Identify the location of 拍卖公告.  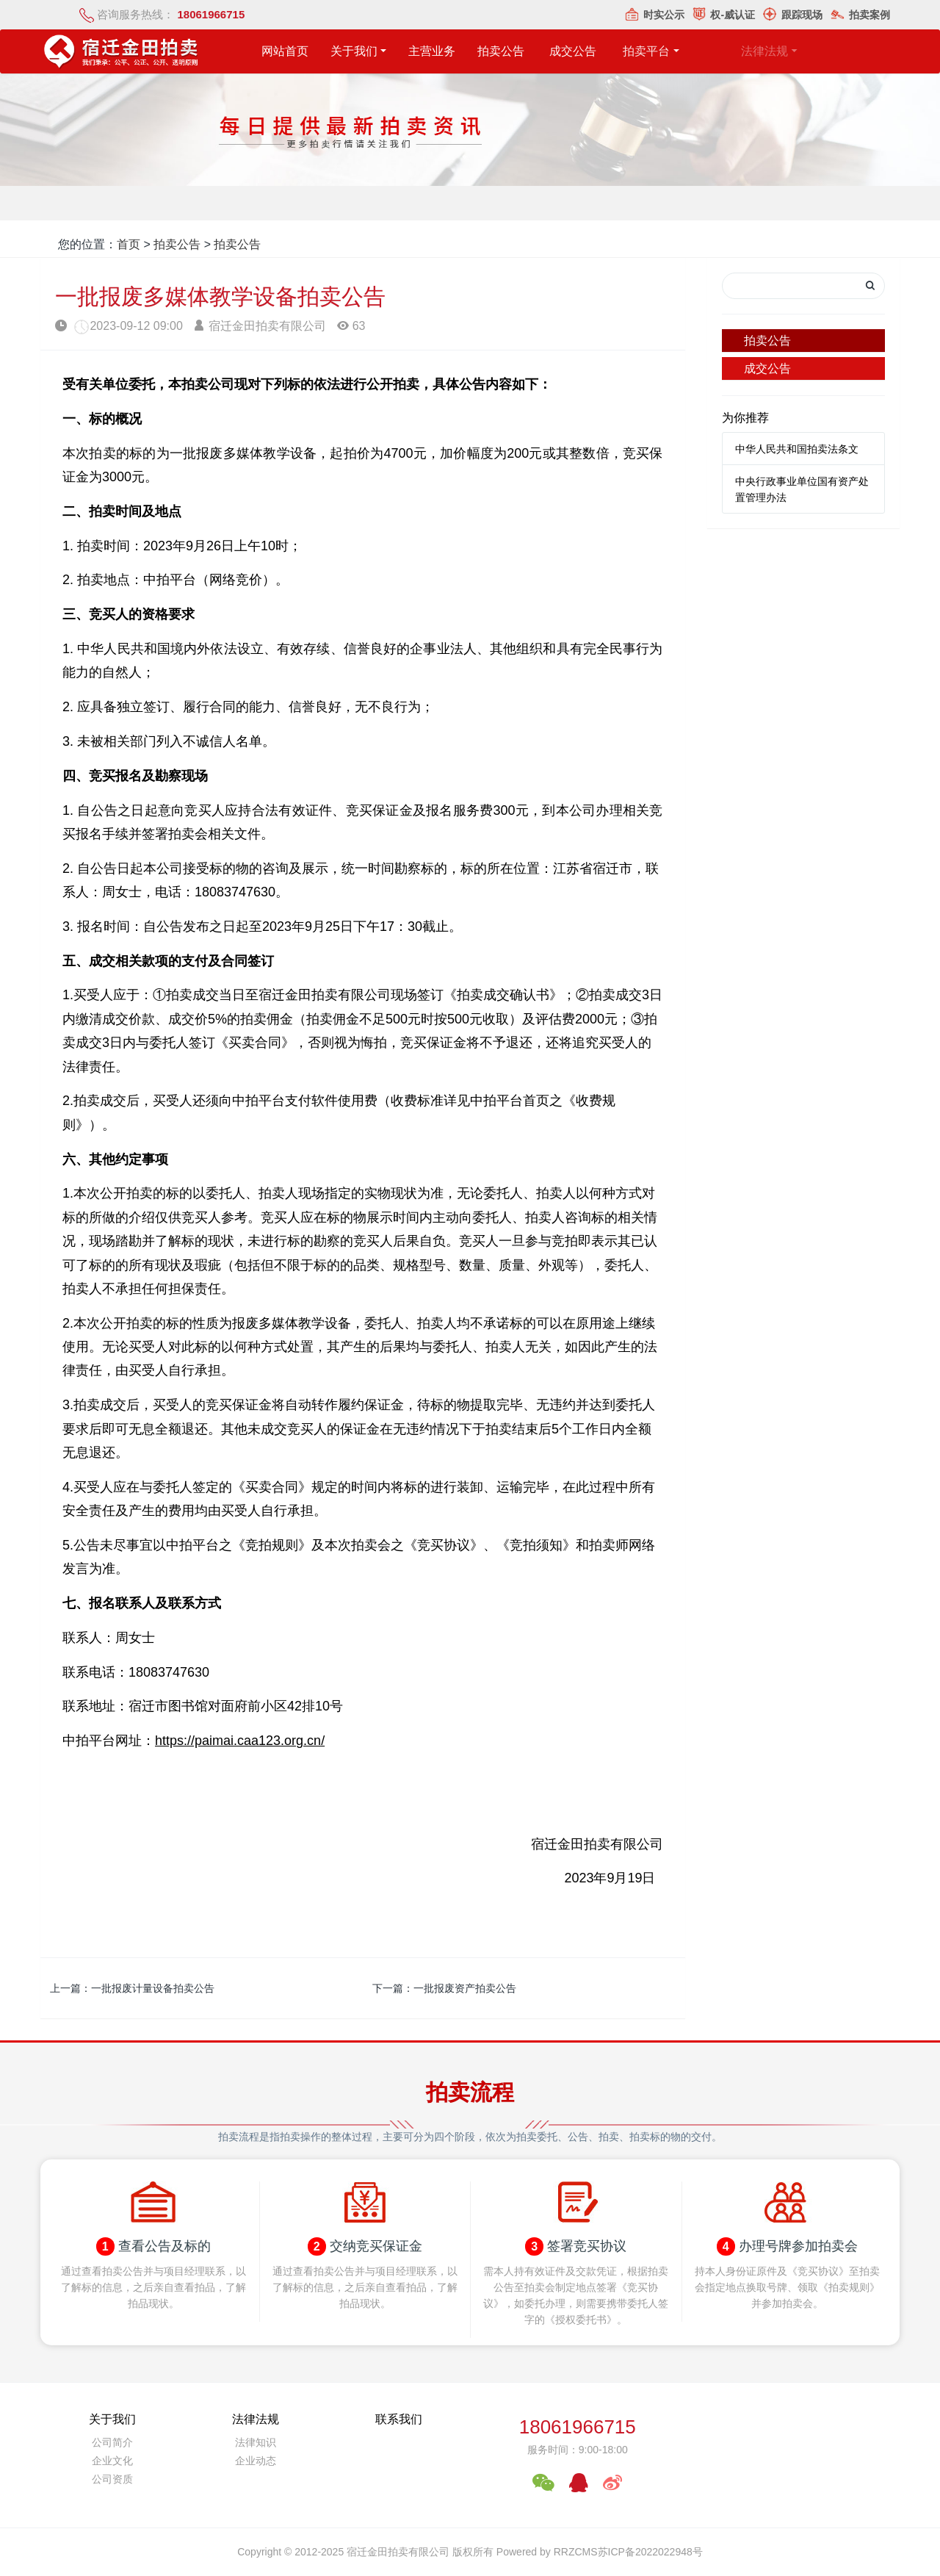
(533, 51).